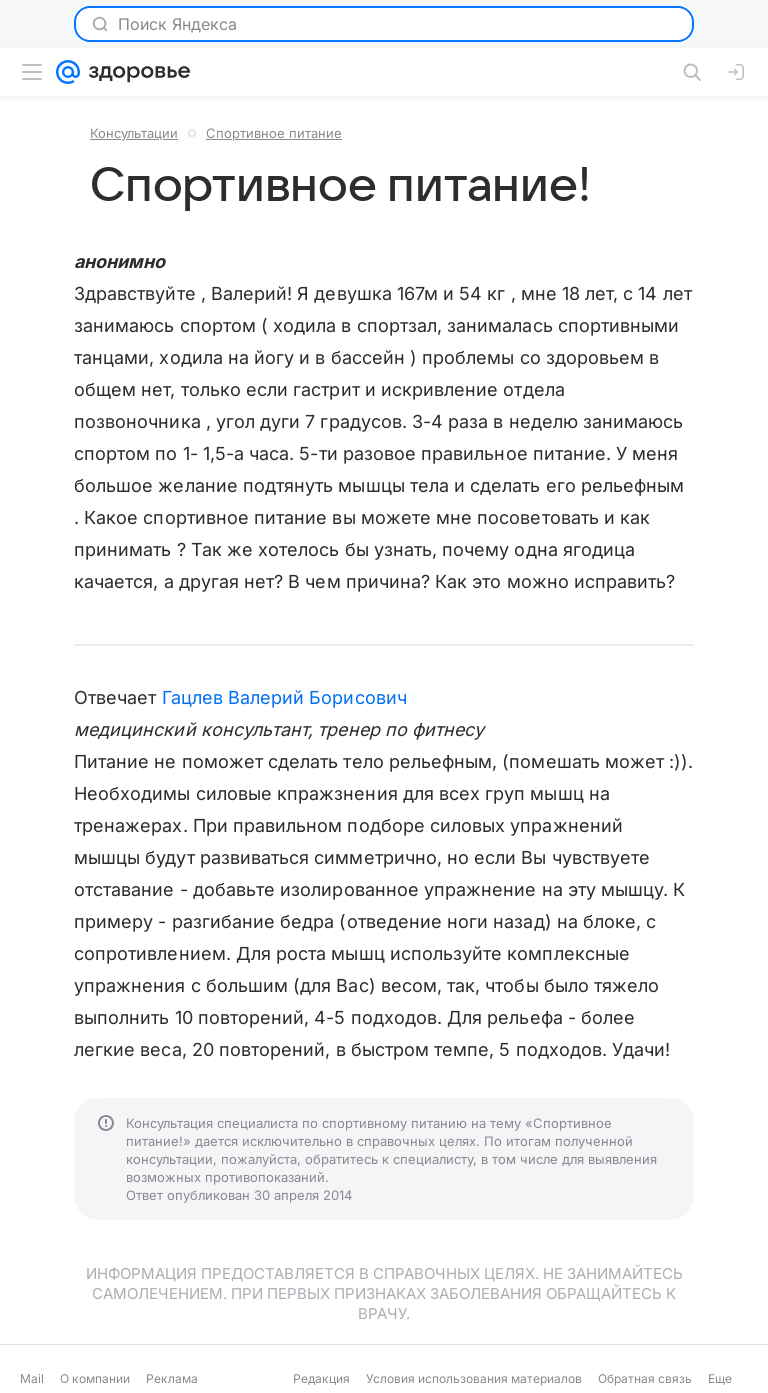 The image size is (768, 1393). I want to click on Консультации, so click(134, 133).